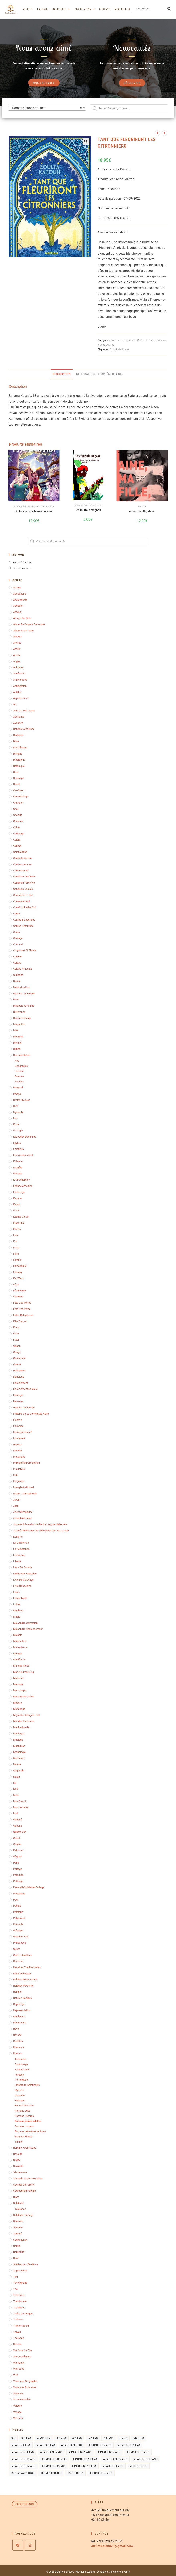 Image resolution: width=176 pixels, height=2576 pixels. Describe the element at coordinates (19, 1555) in the screenshot. I see `Lesbienne` at that location.